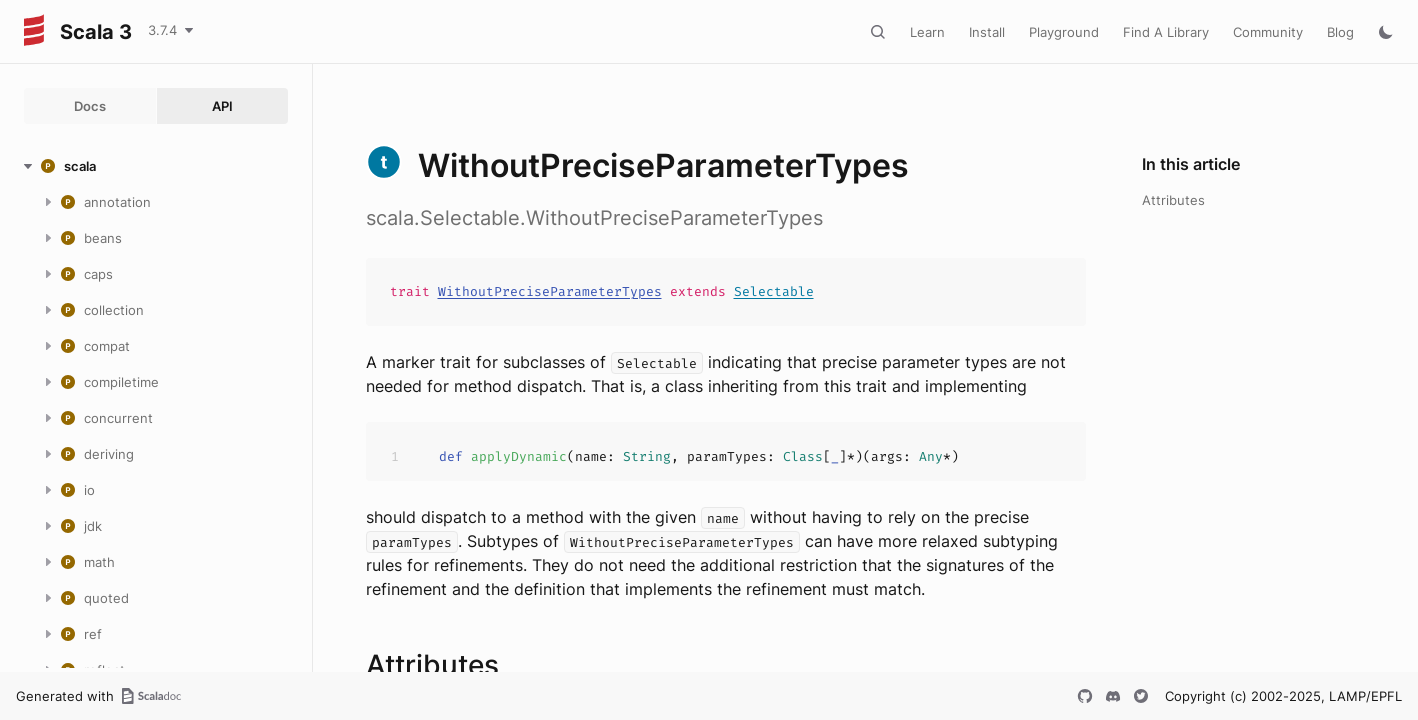 This screenshot has width=1418, height=720. What do you see at coordinates (1268, 32) in the screenshot?
I see `Community` at bounding box center [1268, 32].